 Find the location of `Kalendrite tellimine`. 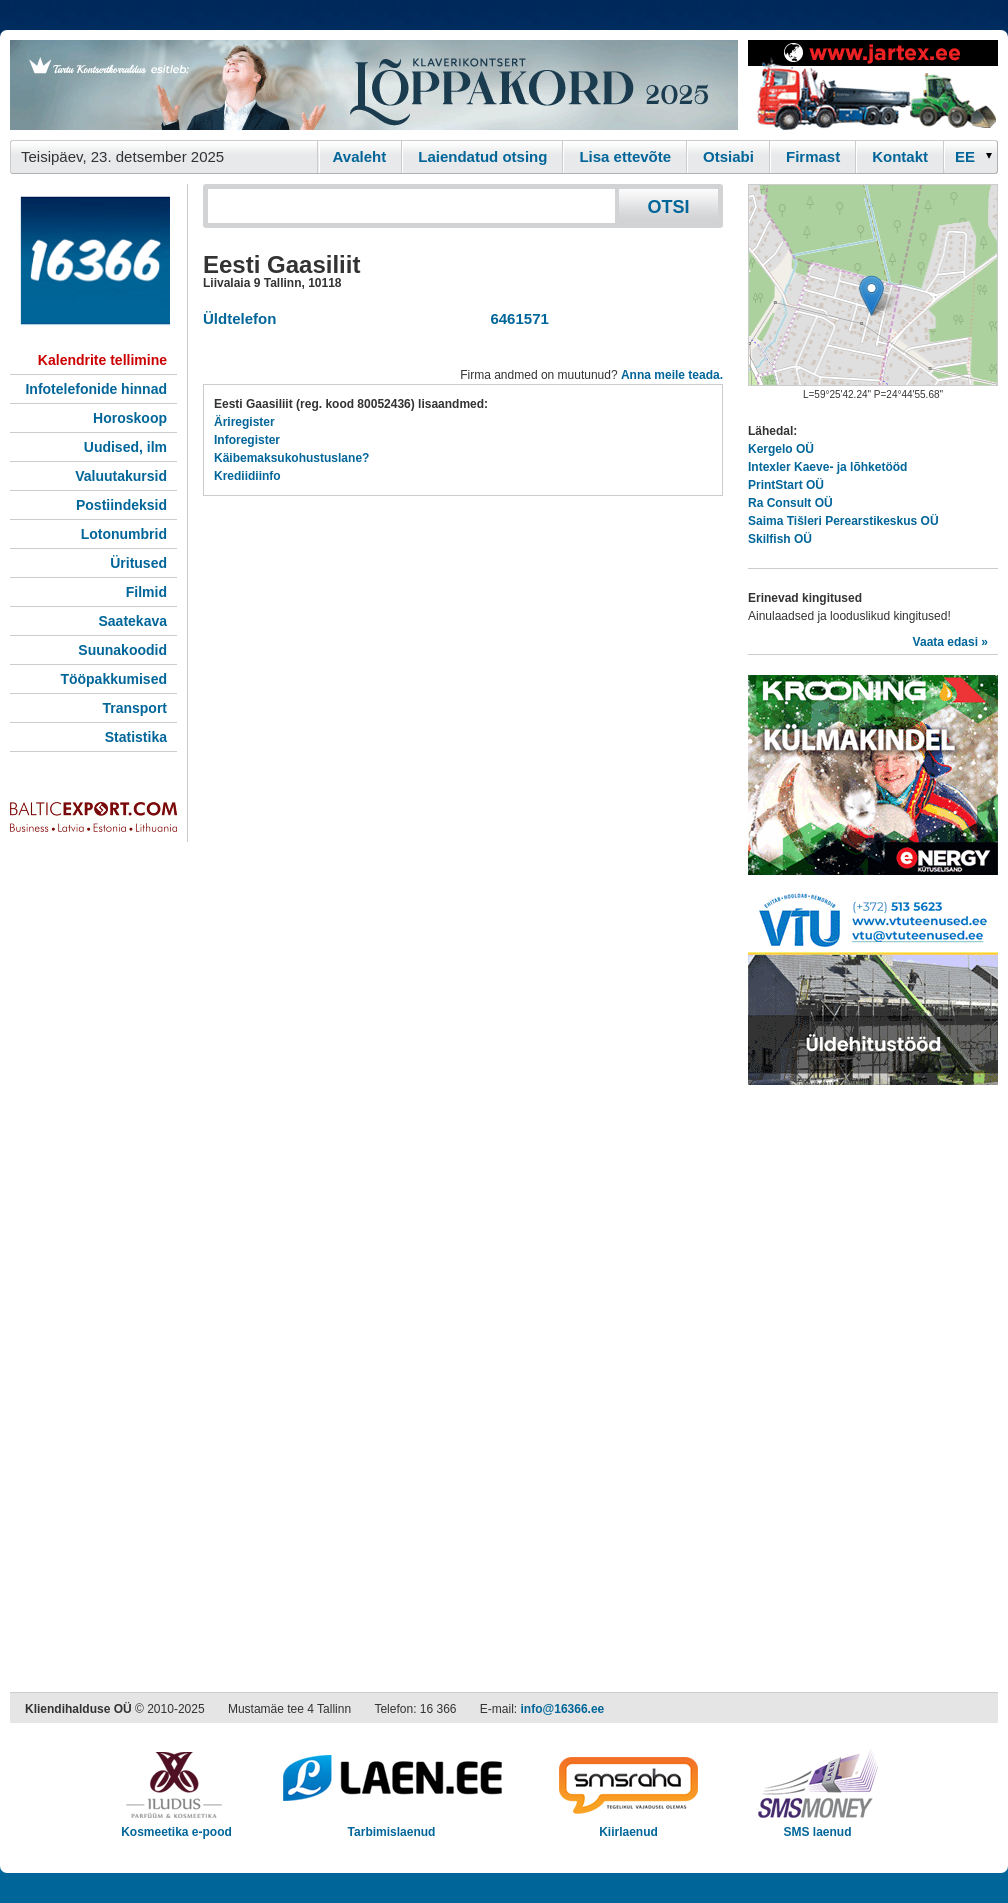

Kalendrite tellimine is located at coordinates (102, 360).